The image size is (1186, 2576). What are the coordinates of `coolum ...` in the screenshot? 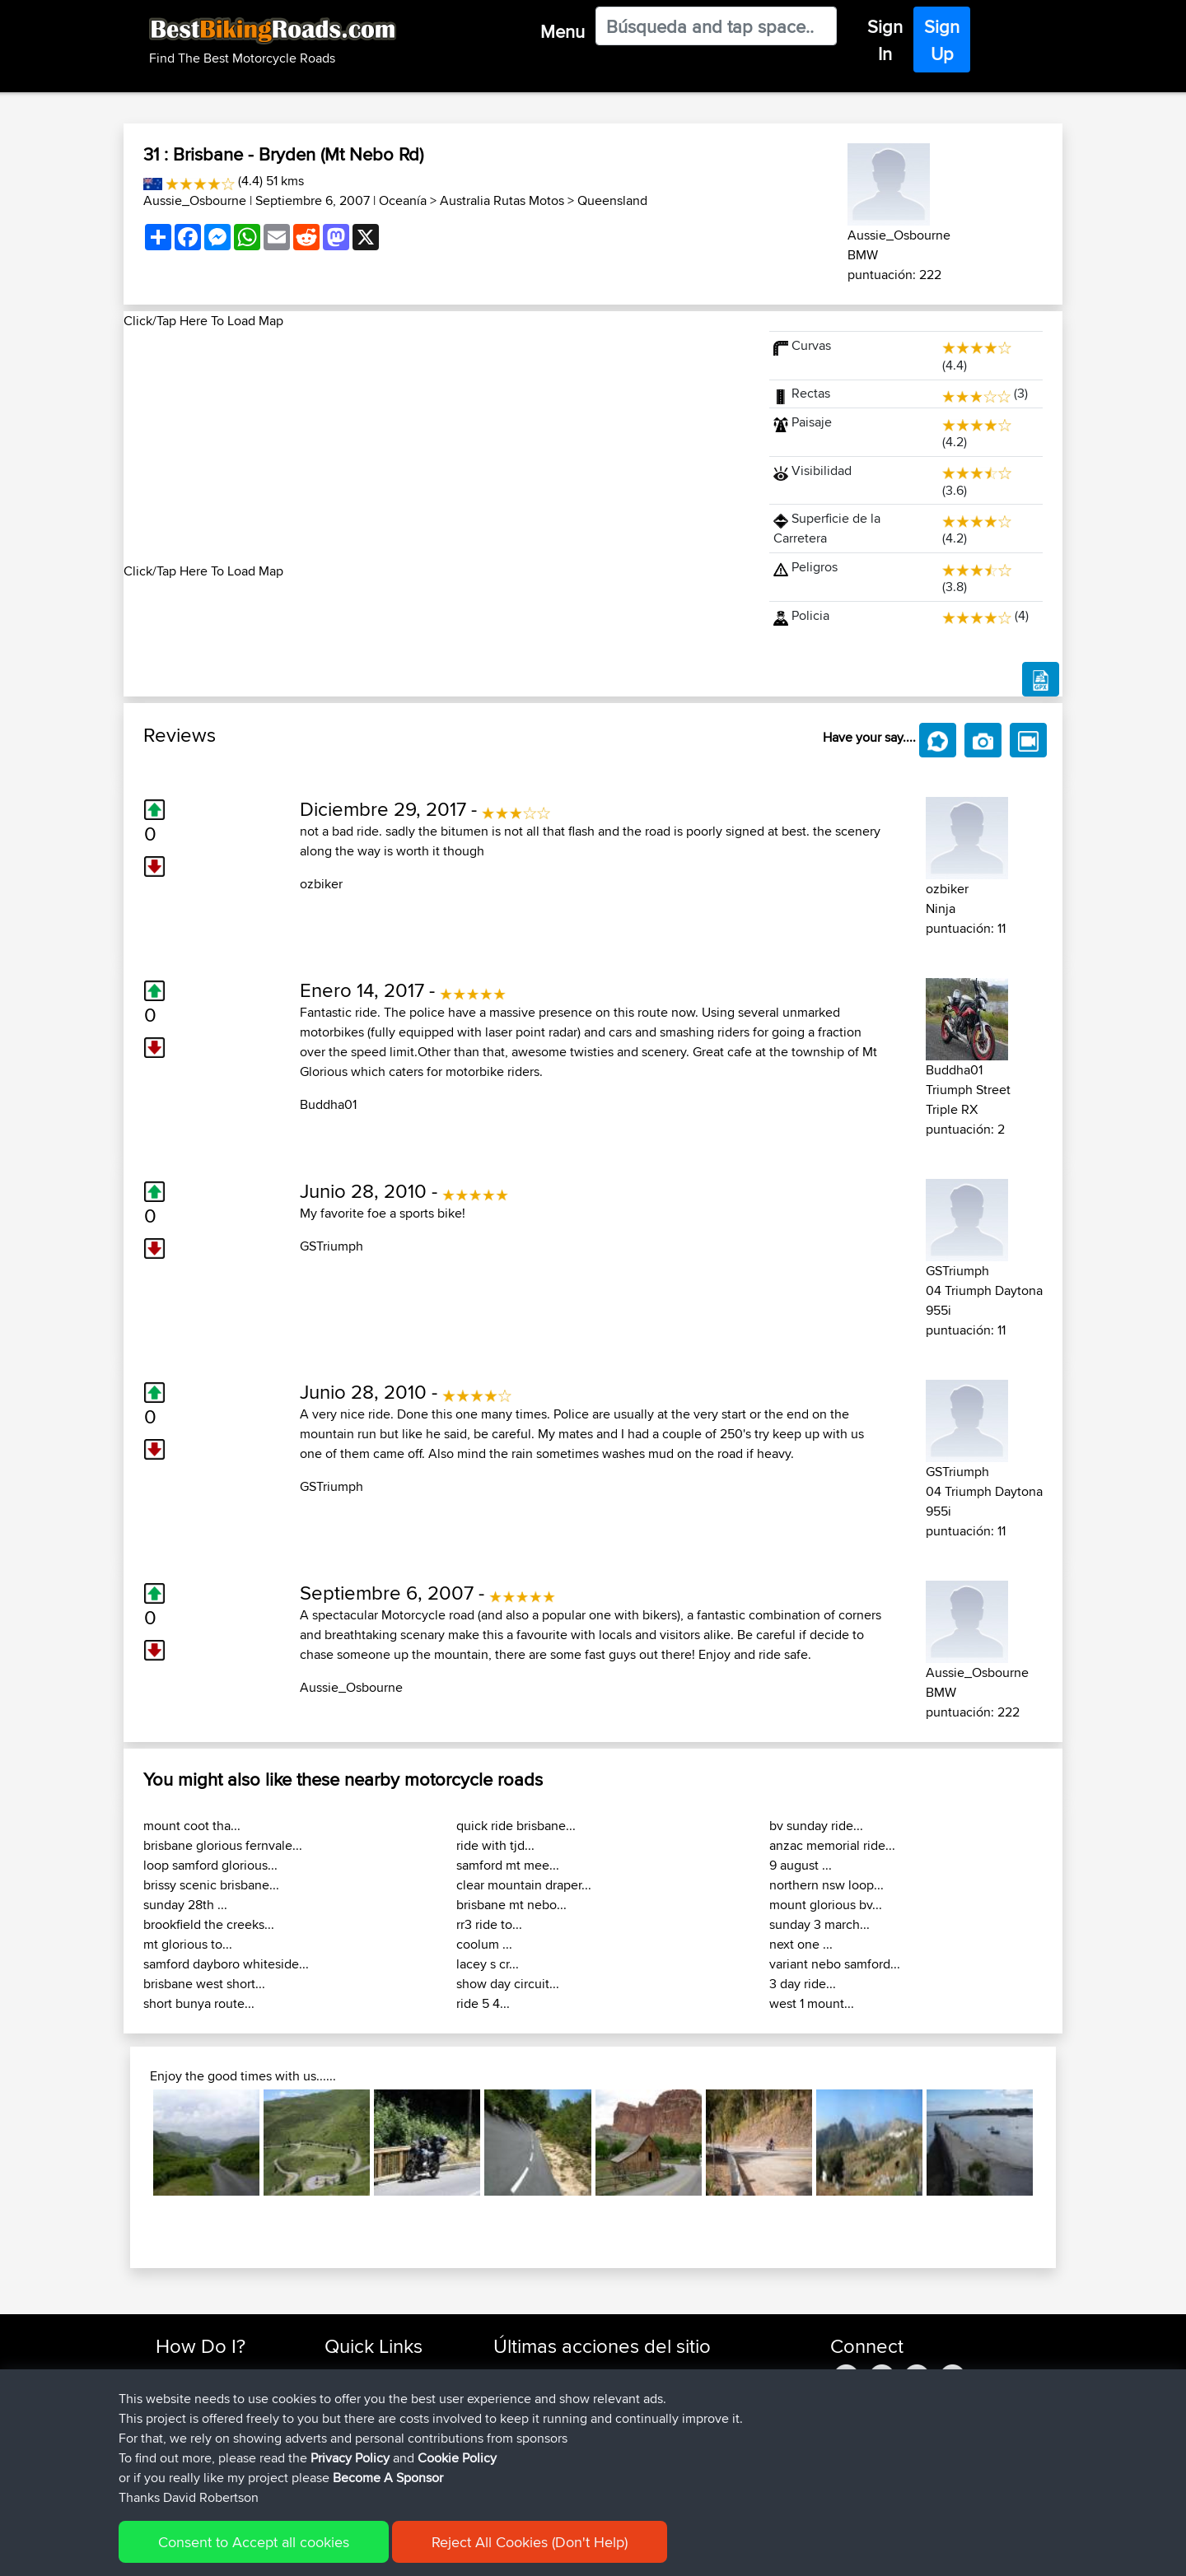 It's located at (484, 1944).